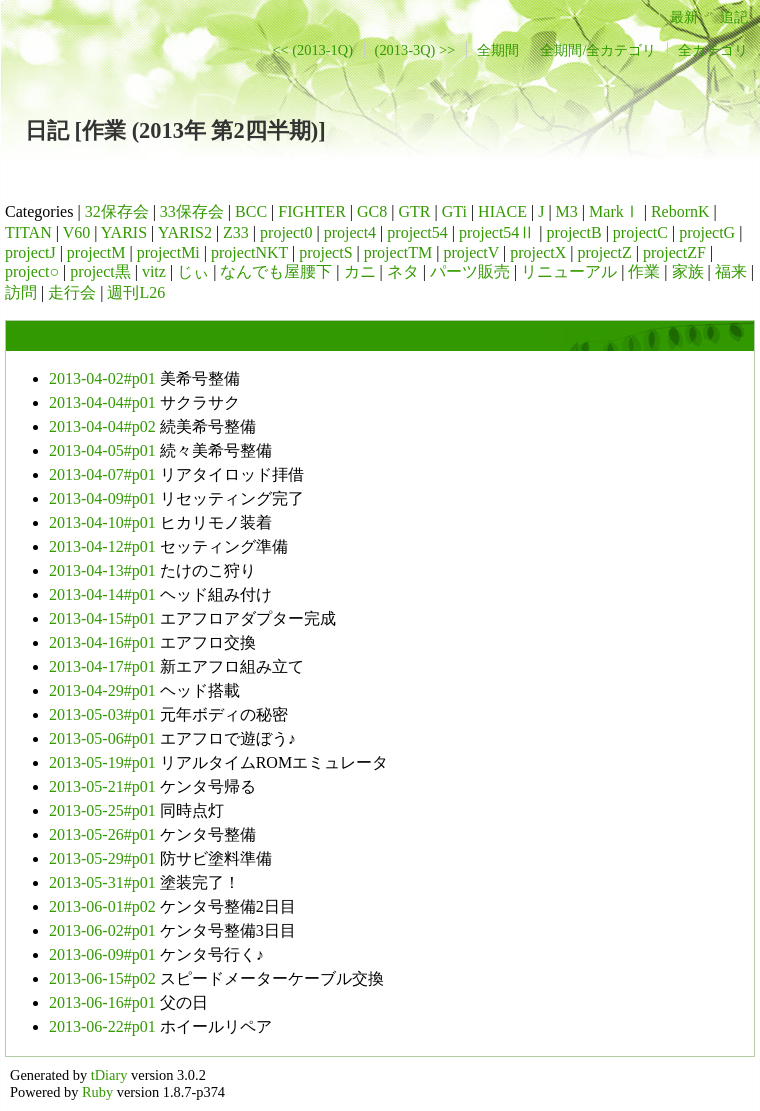 The image size is (760, 1111). I want to click on 2013-04-04#p02, so click(102, 426).